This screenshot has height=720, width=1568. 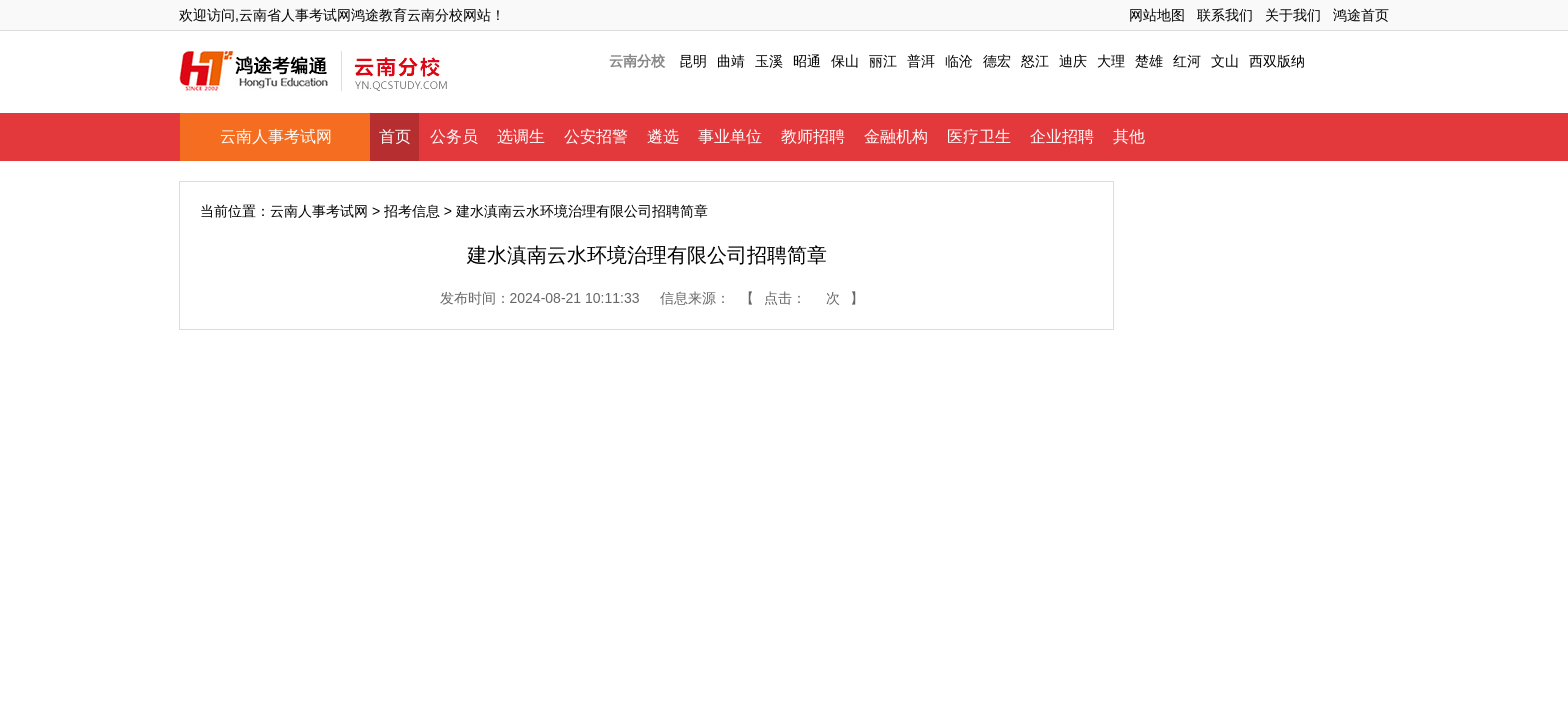 I want to click on 昆明, so click(x=693, y=61).